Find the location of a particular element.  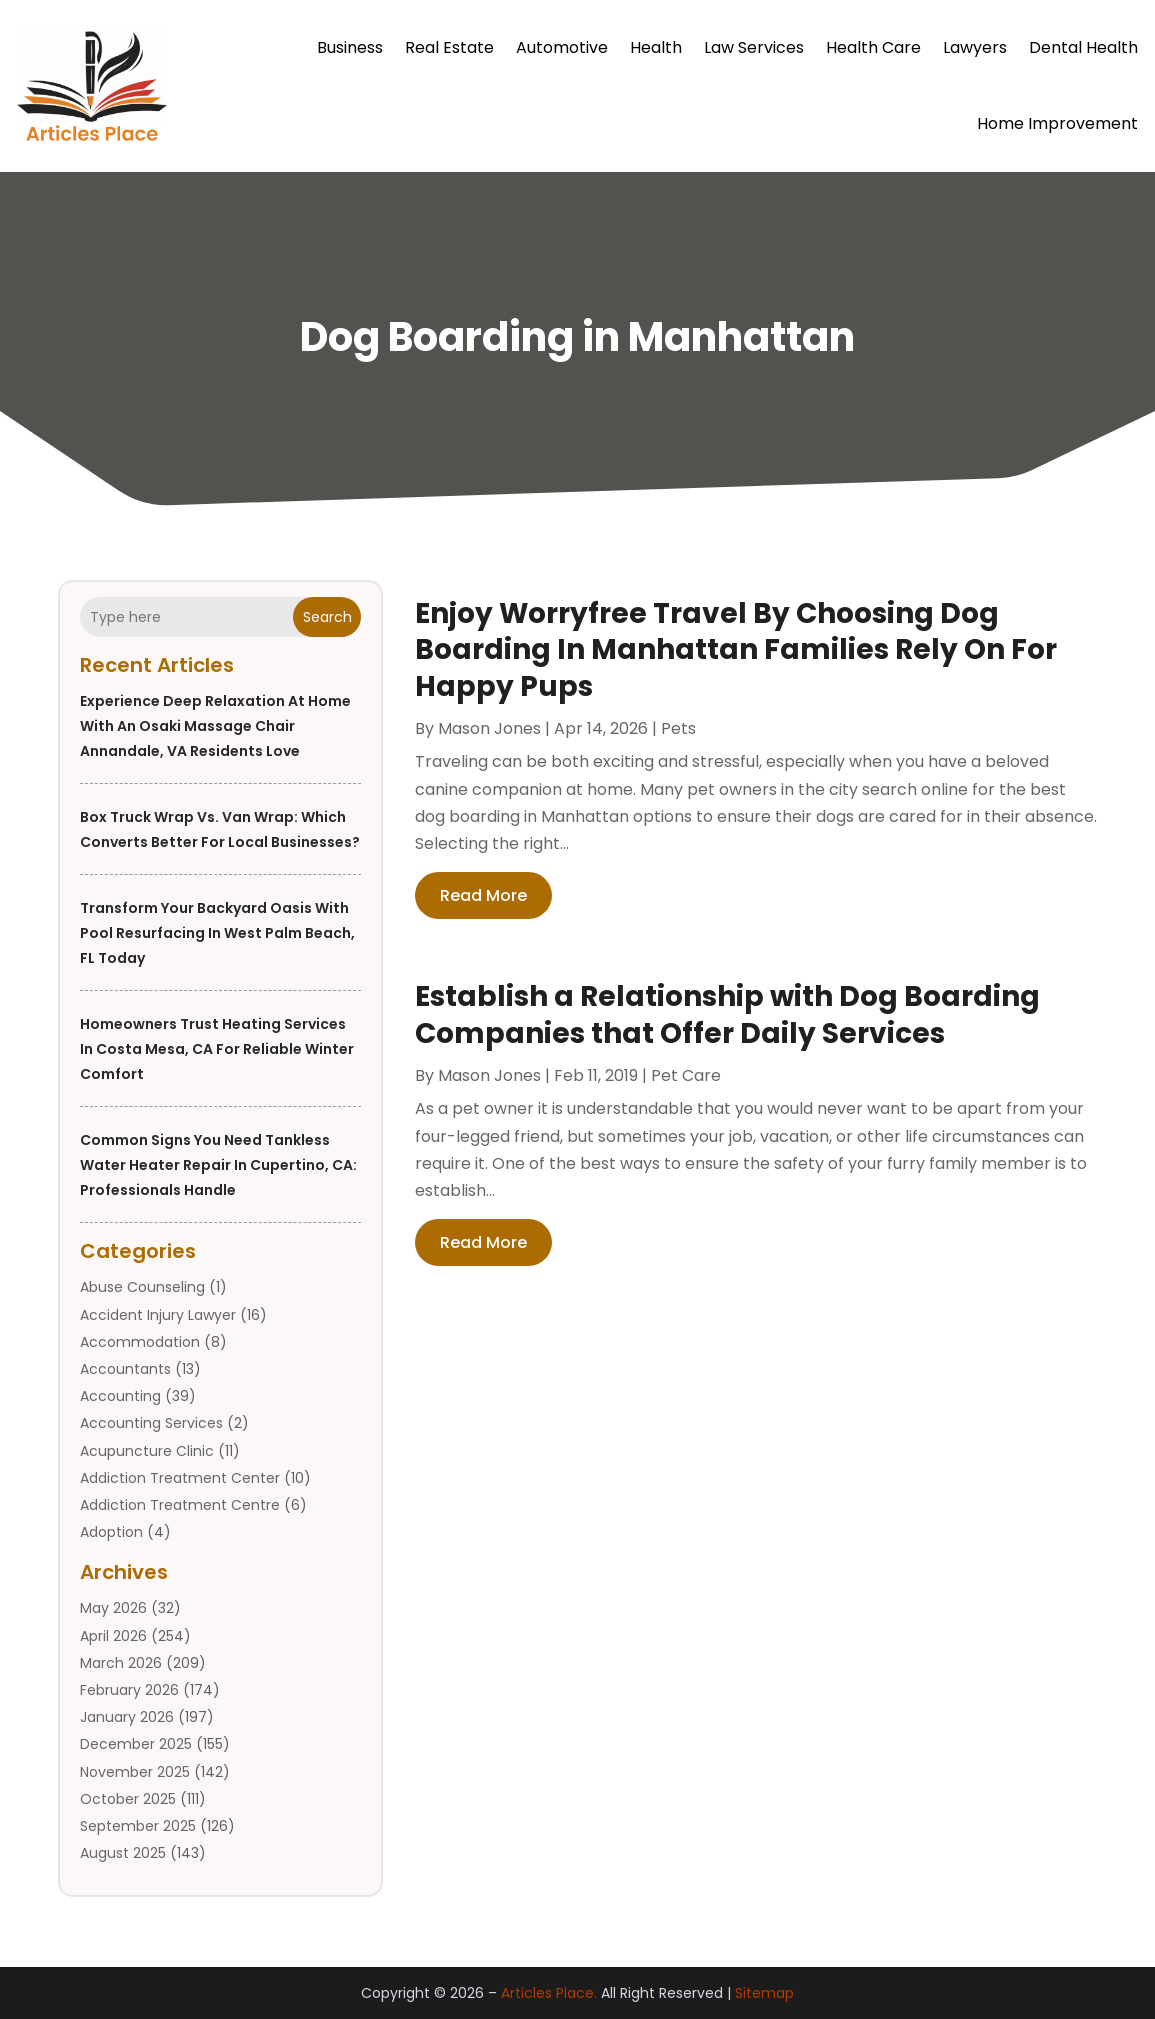

Health is located at coordinates (656, 47).